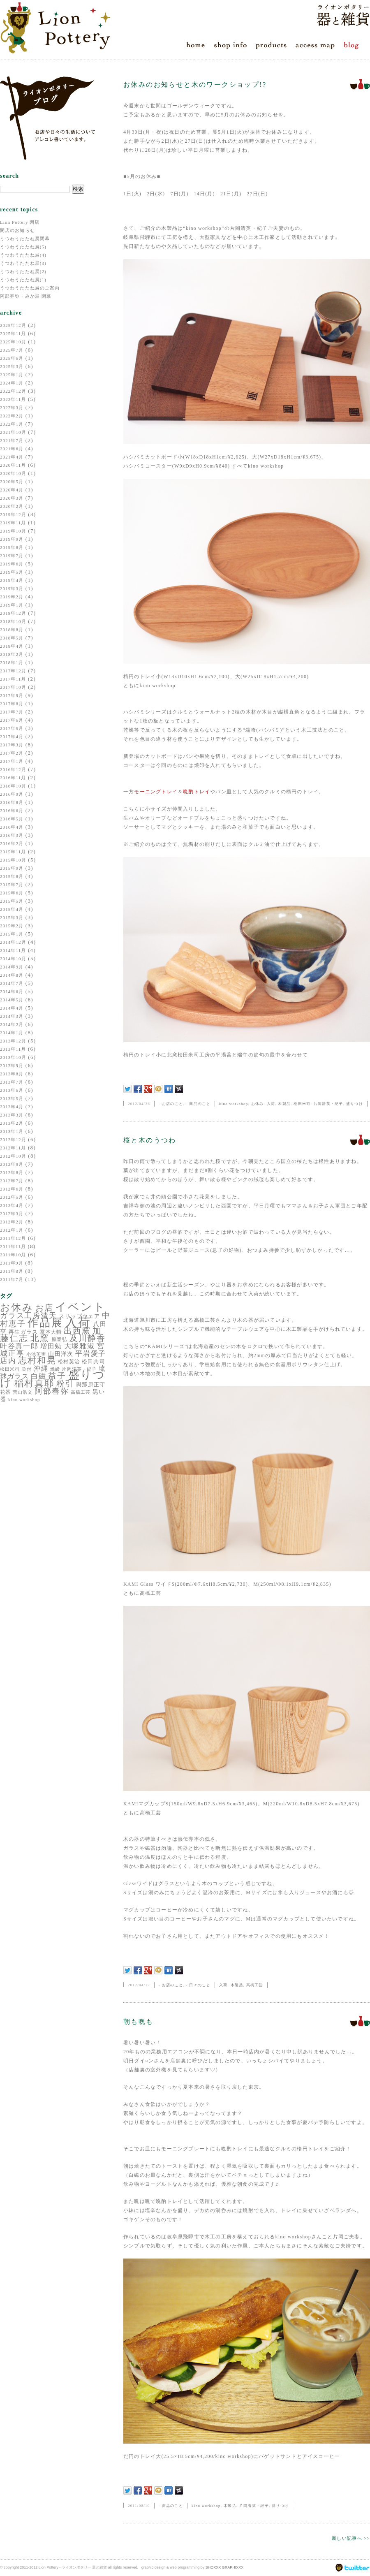  Describe the element at coordinates (13, 473) in the screenshot. I see `2020年10月` at that location.